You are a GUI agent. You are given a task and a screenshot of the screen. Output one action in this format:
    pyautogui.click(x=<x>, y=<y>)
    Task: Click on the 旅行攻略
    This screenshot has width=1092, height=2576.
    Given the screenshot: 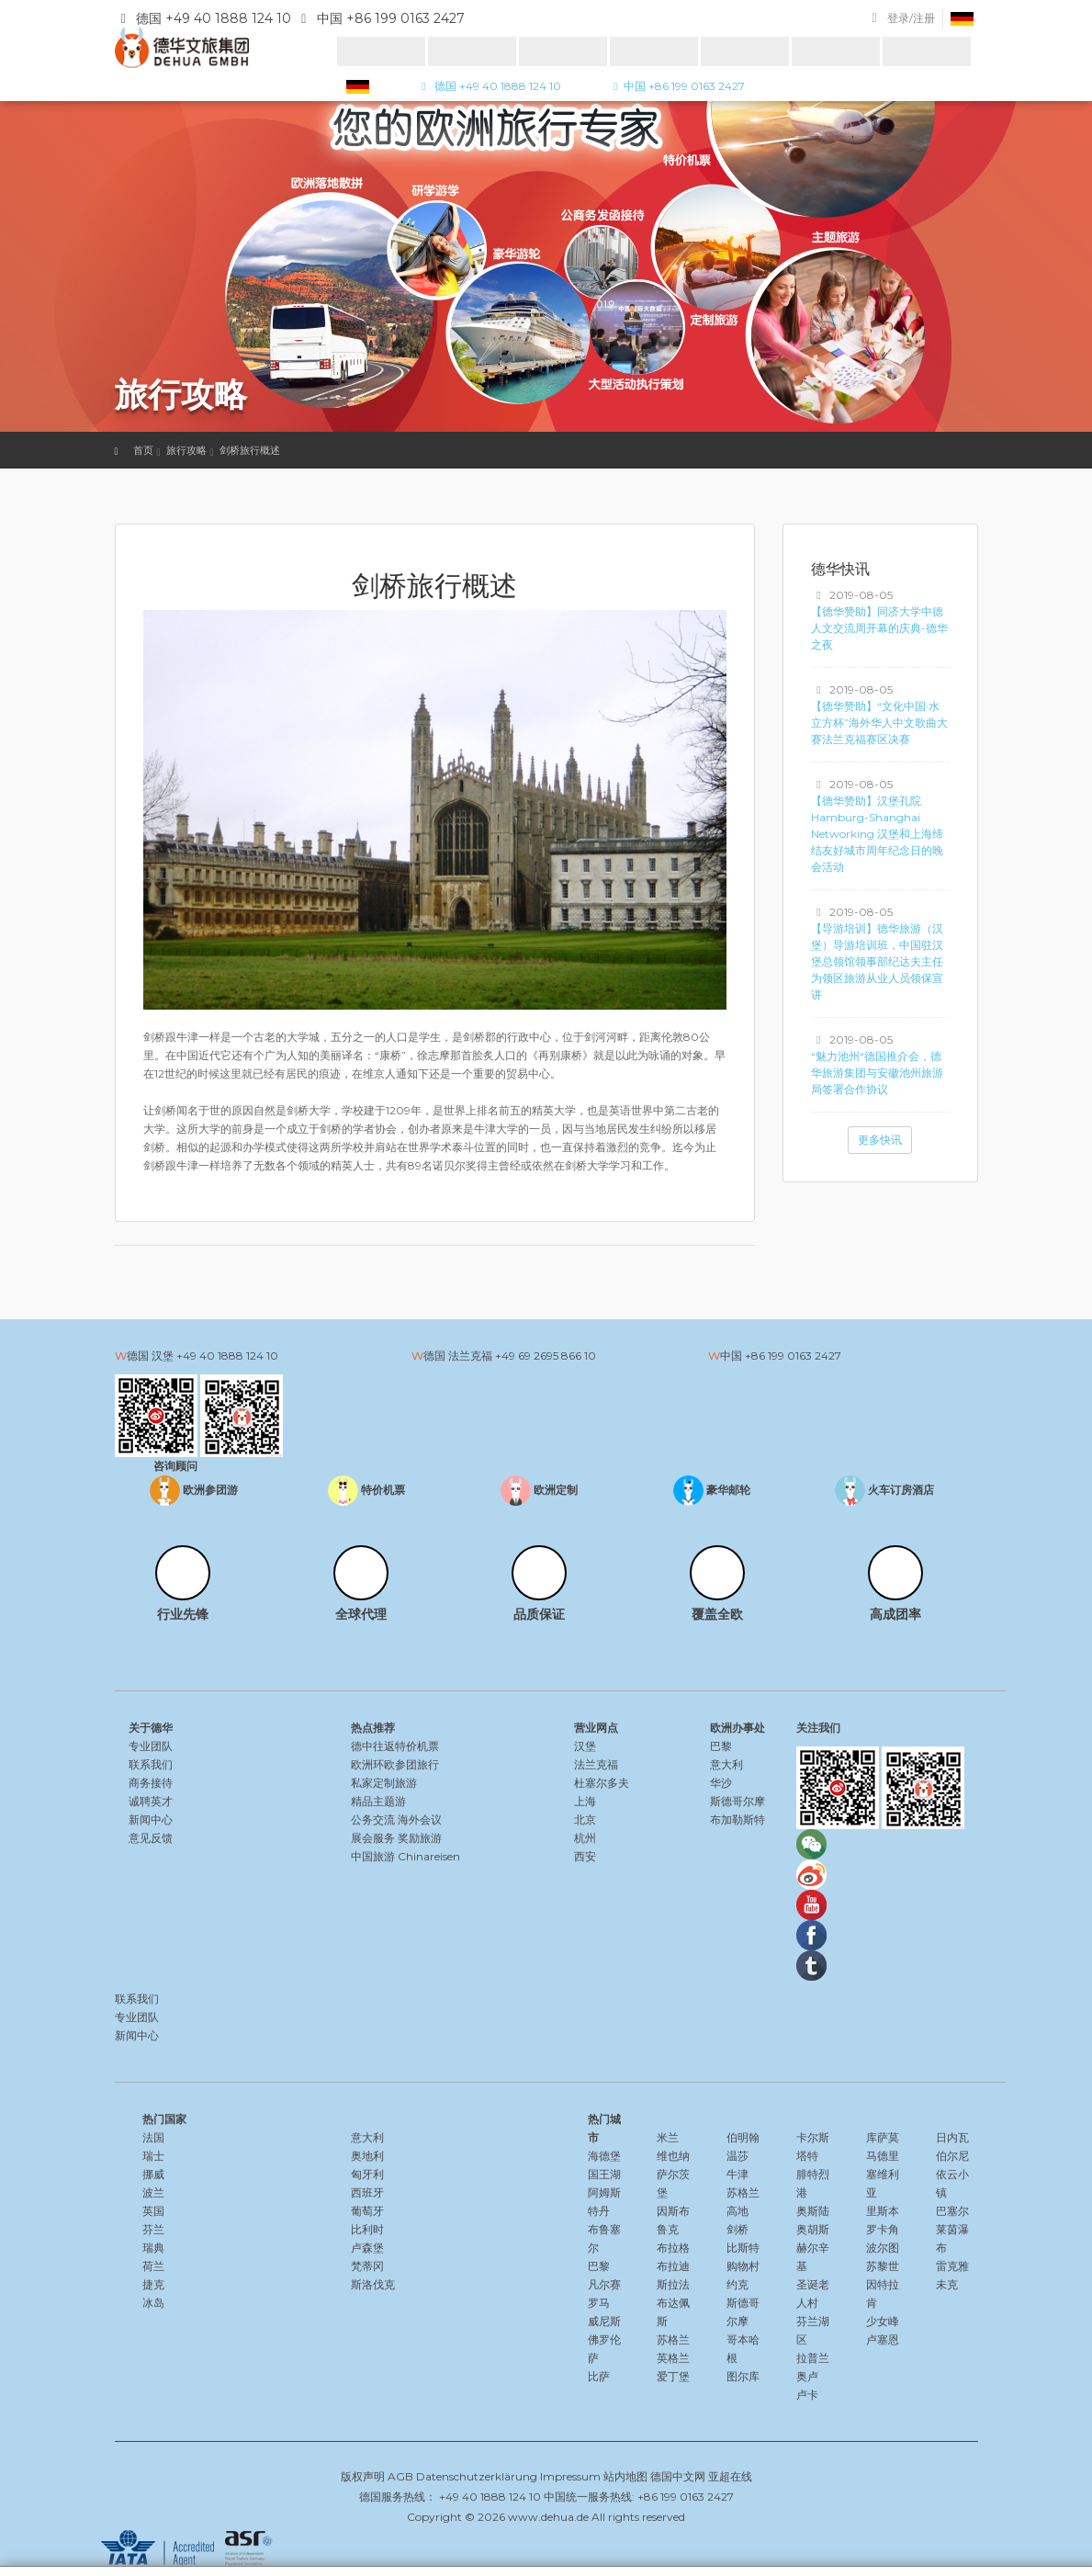 What is the action you would take?
    pyautogui.click(x=186, y=450)
    